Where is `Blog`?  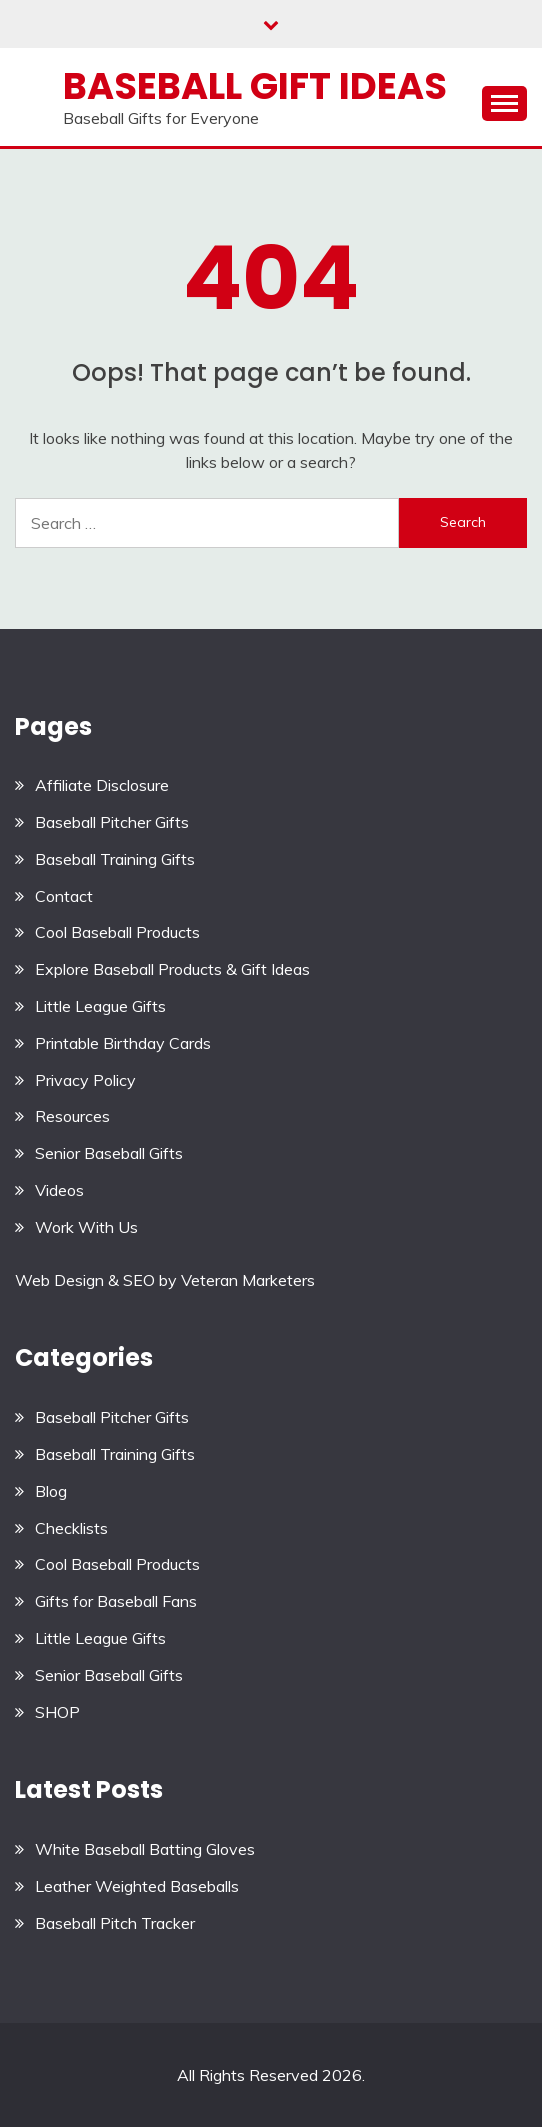
Blog is located at coordinates (51, 1491).